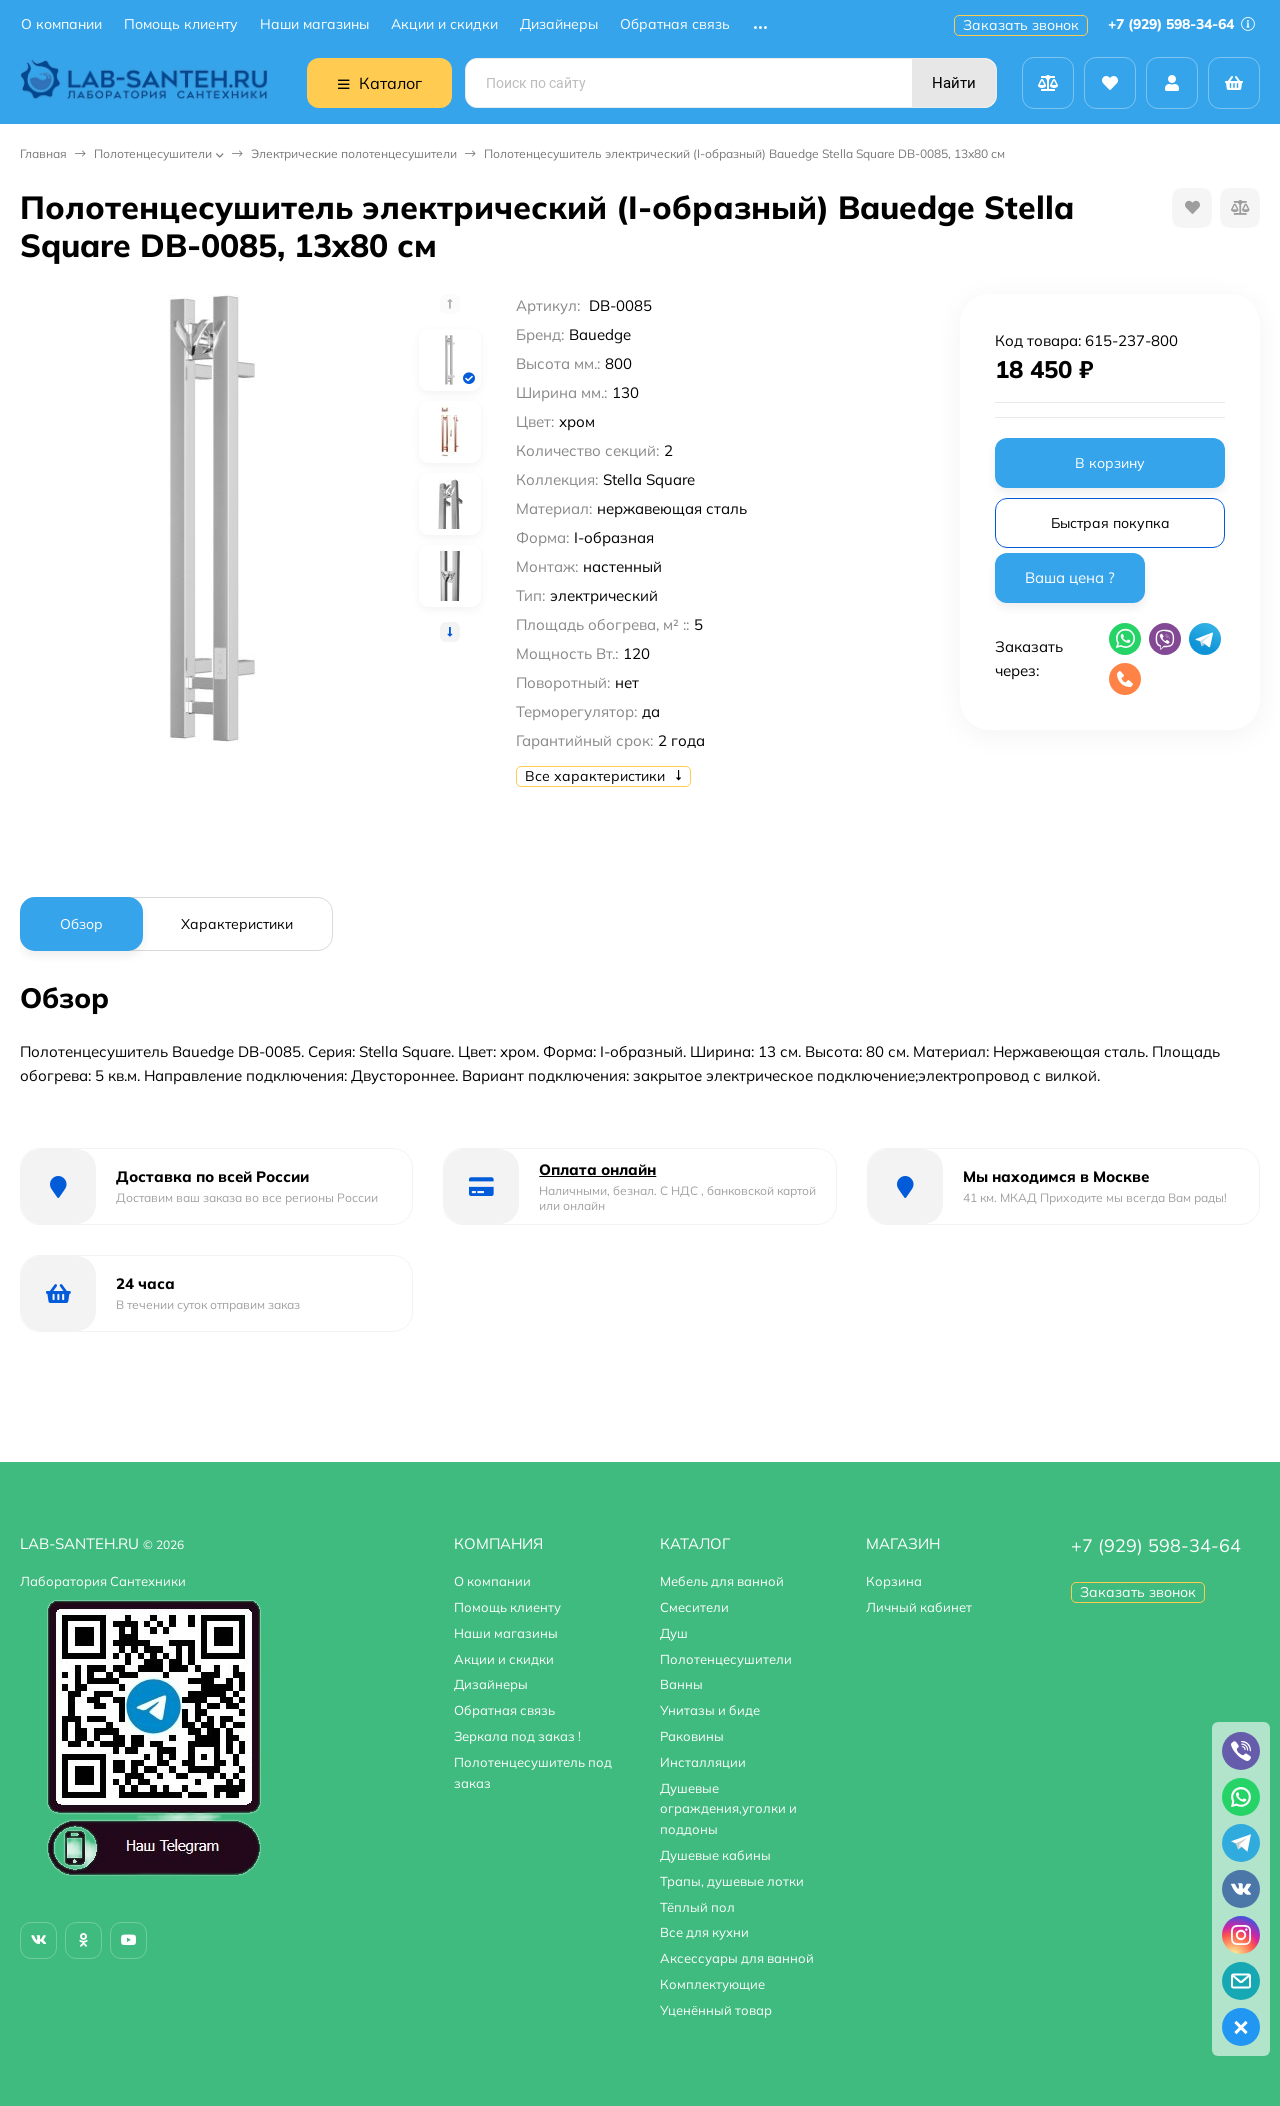 The height and width of the screenshot is (2106, 1280). I want to click on Унитазы и биде, so click(710, 1710).